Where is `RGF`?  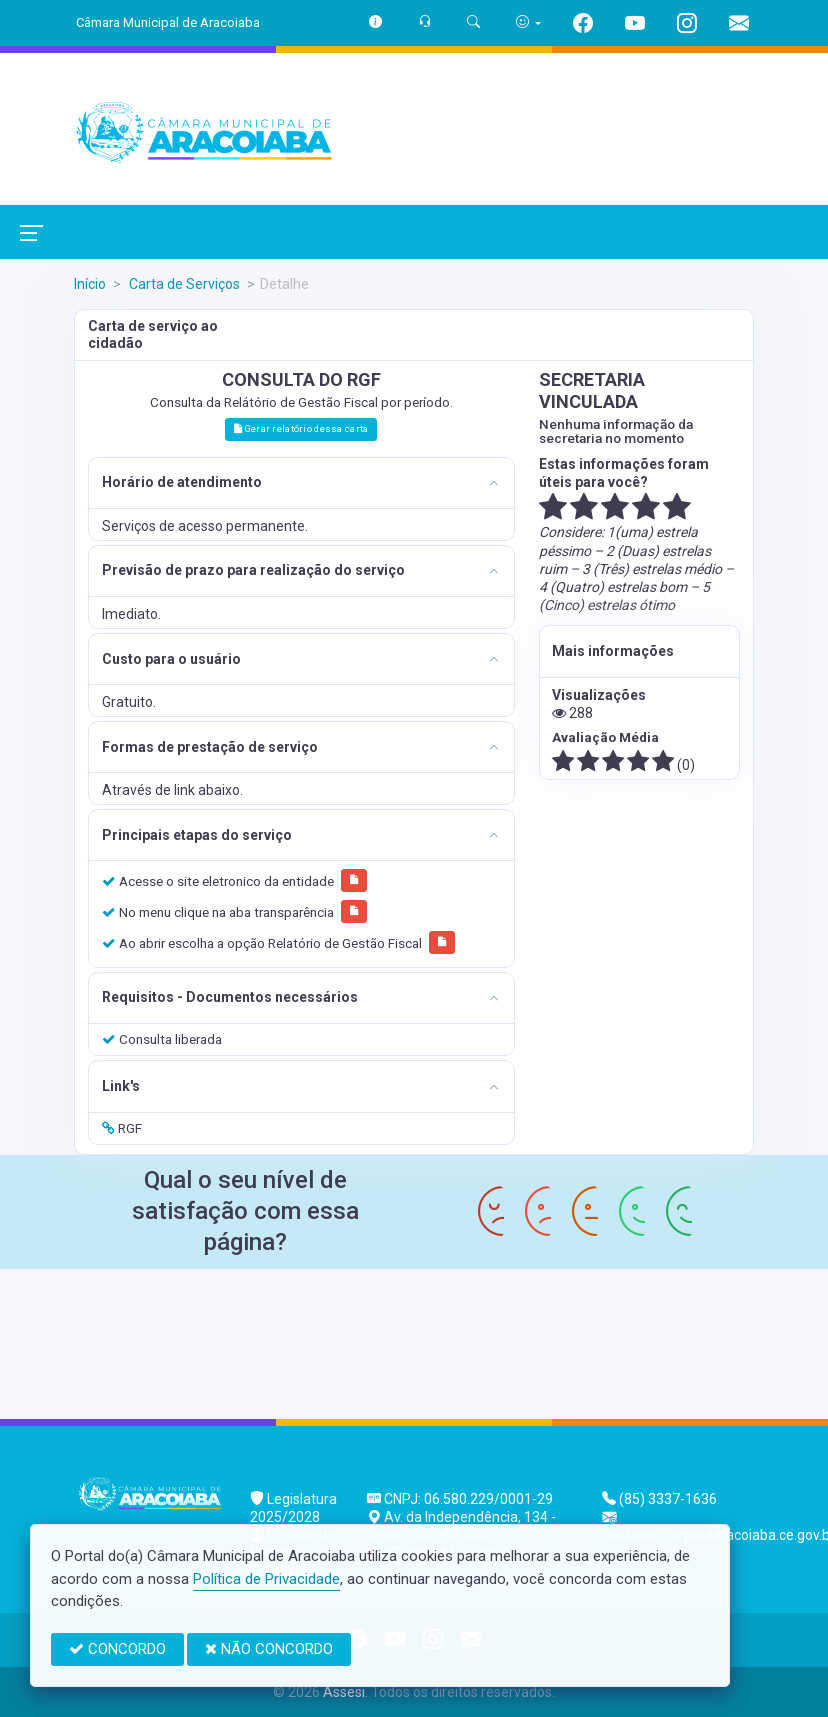
RGF is located at coordinates (122, 1128).